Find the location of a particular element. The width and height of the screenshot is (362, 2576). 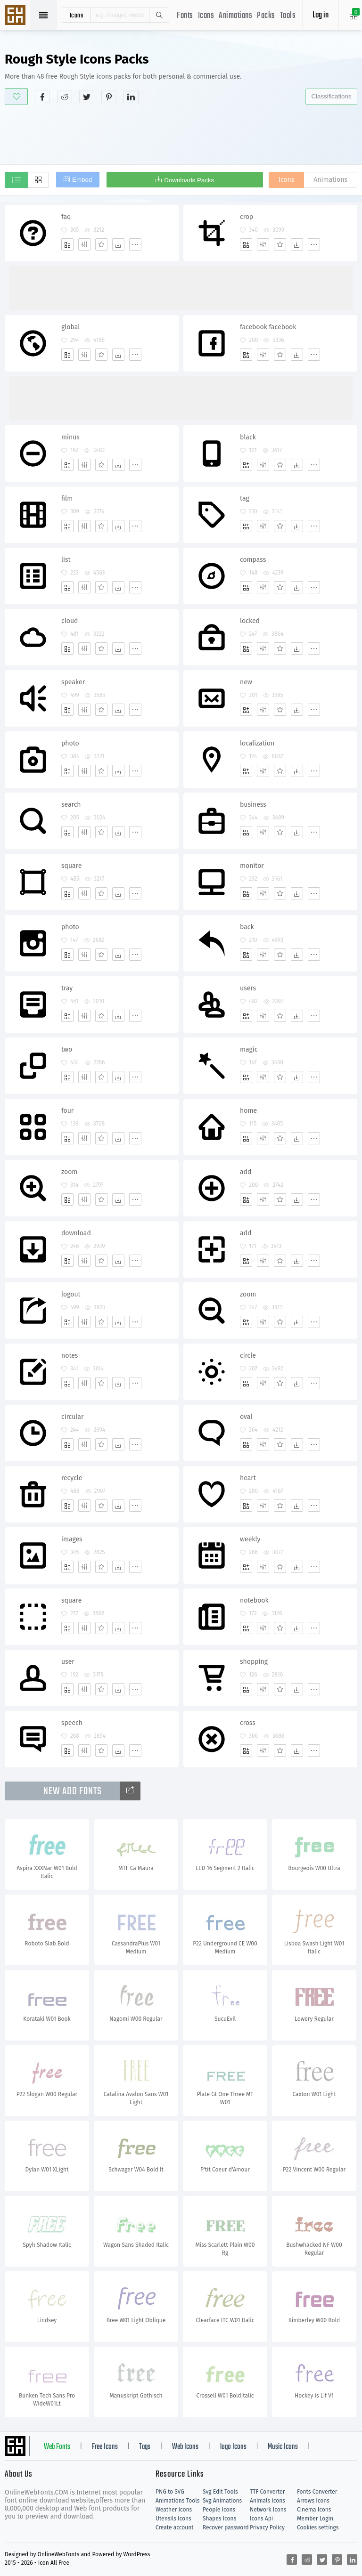

Shapes Icons is located at coordinates (219, 2518).